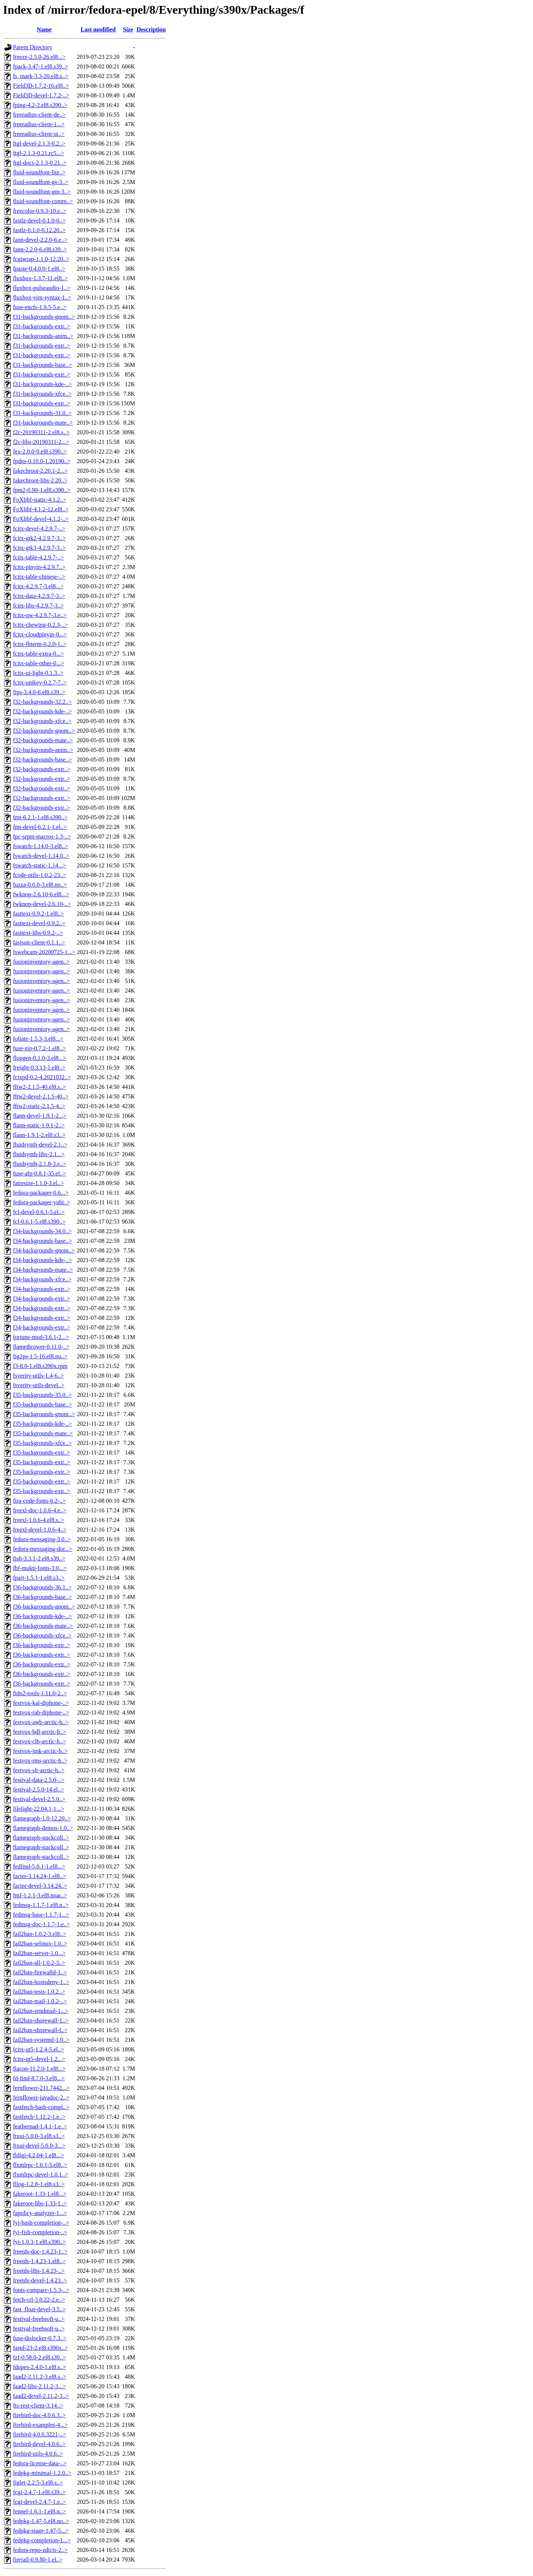 The height and width of the screenshot is (2576, 533). Describe the element at coordinates (38, 605) in the screenshot. I see `fcitx-libs-4.2.9.7-3..>` at that location.